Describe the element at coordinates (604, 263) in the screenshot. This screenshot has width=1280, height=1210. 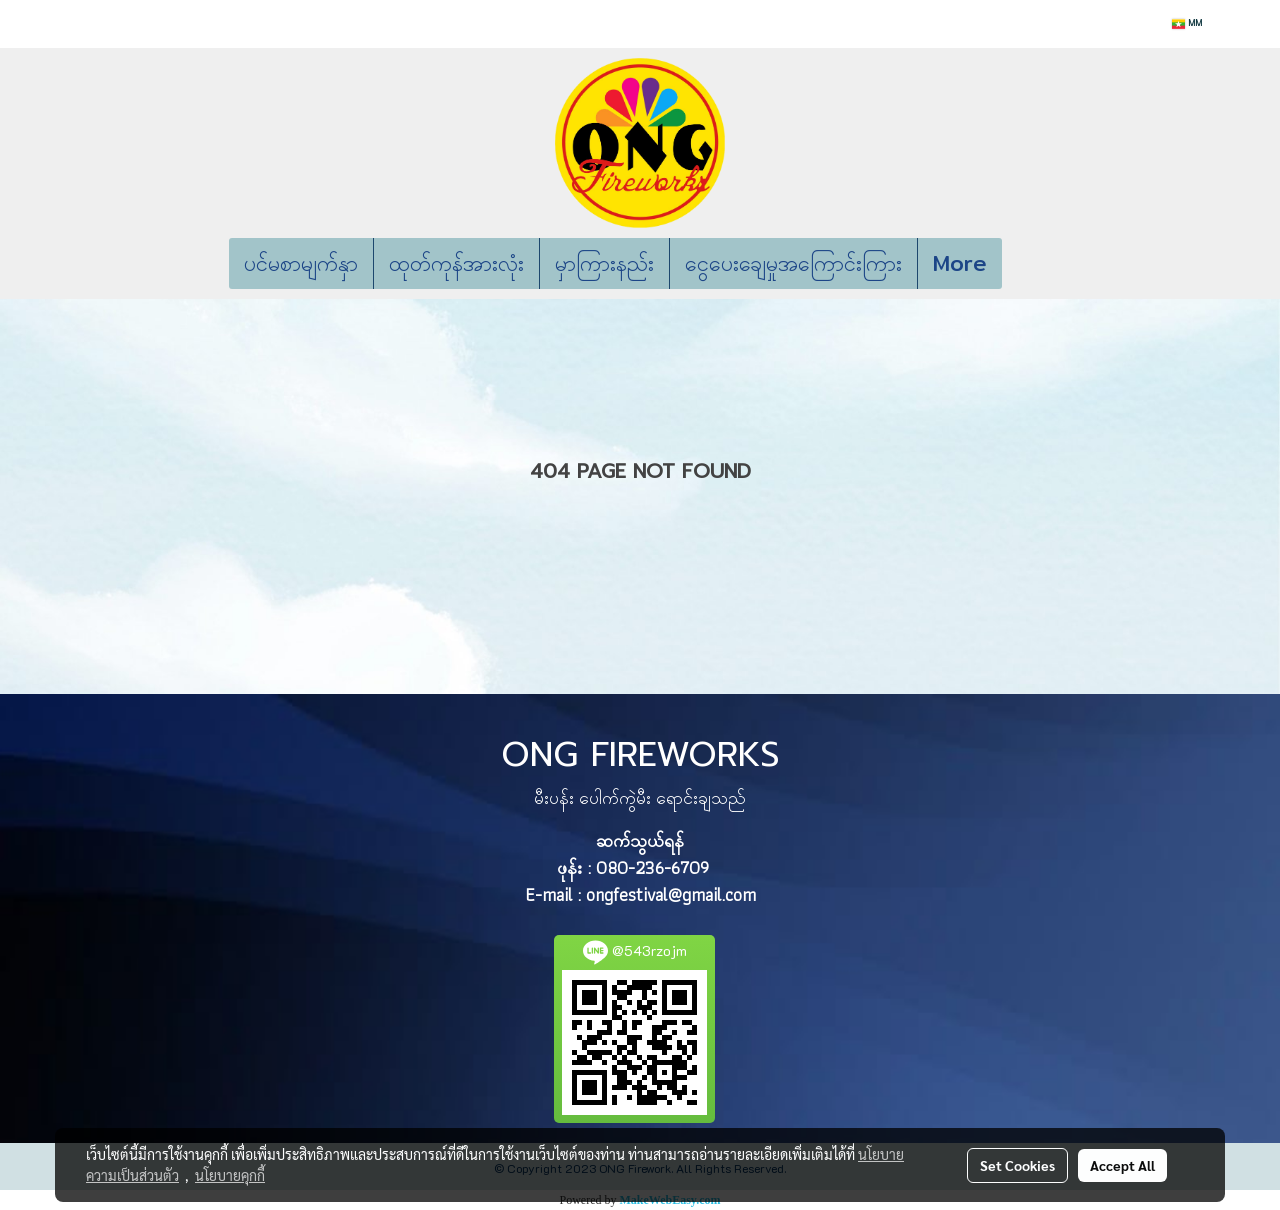
I see `မှာကြားနည်း` at that location.